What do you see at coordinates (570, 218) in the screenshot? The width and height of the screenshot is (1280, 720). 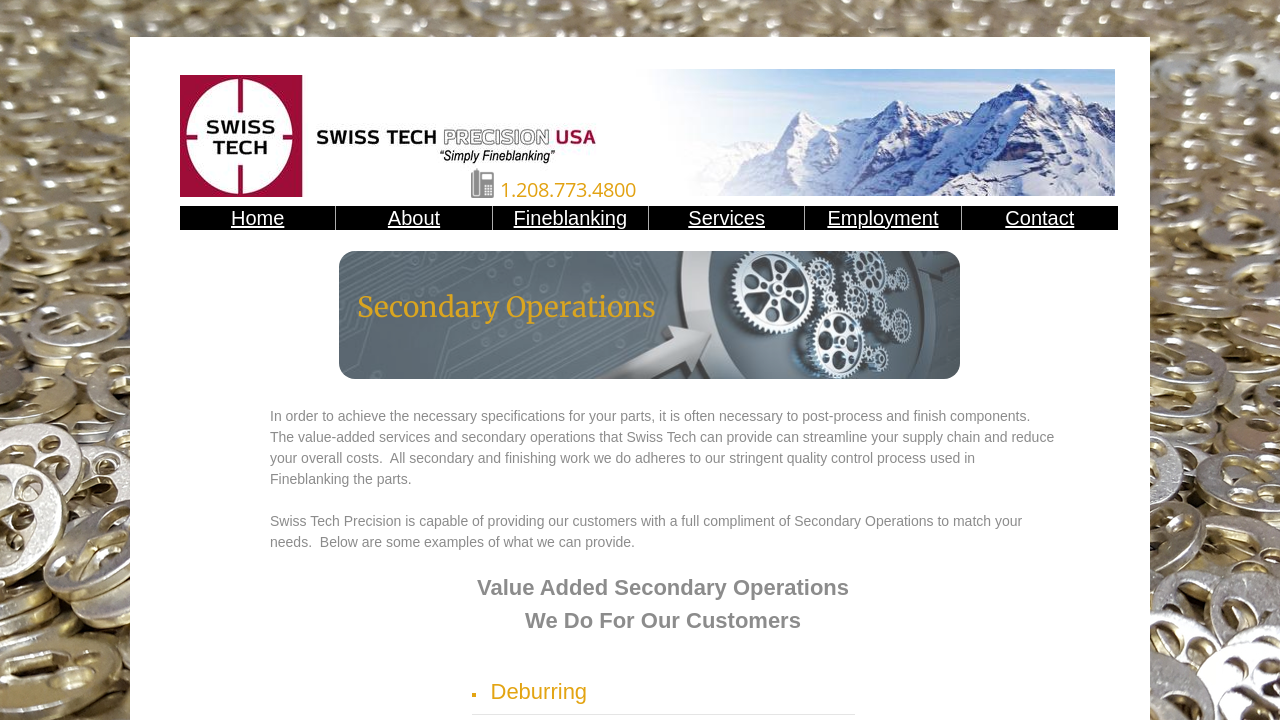 I see `Fineblanking` at bounding box center [570, 218].